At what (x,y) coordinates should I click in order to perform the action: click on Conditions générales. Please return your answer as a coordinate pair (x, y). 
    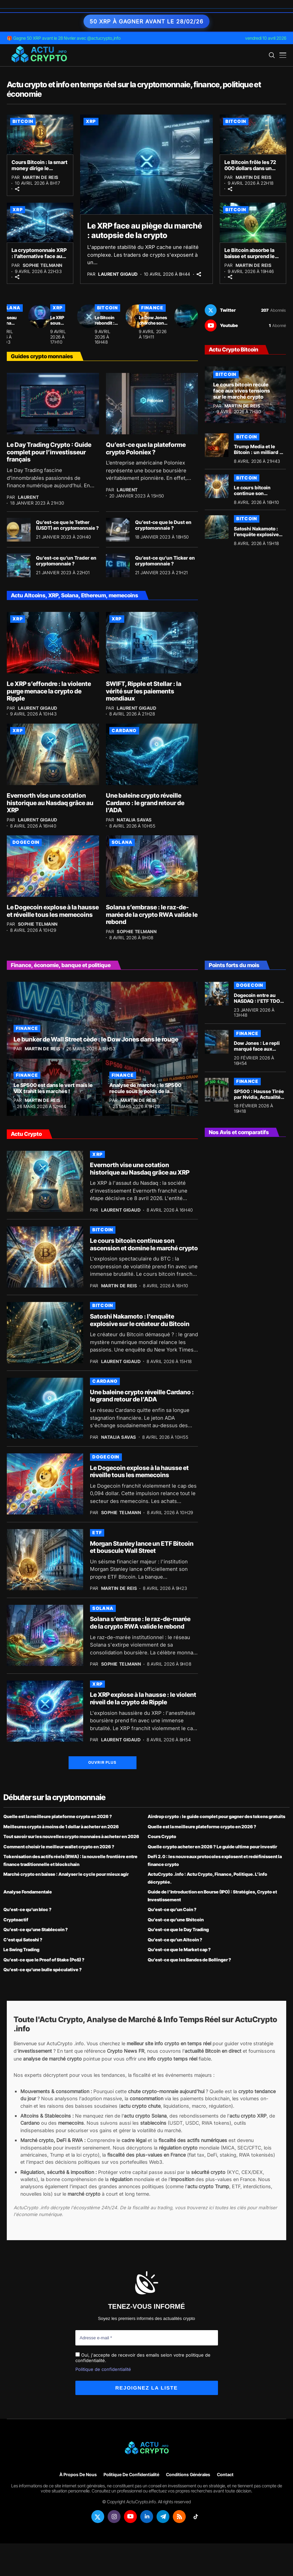
    Looking at the image, I should click on (188, 2474).